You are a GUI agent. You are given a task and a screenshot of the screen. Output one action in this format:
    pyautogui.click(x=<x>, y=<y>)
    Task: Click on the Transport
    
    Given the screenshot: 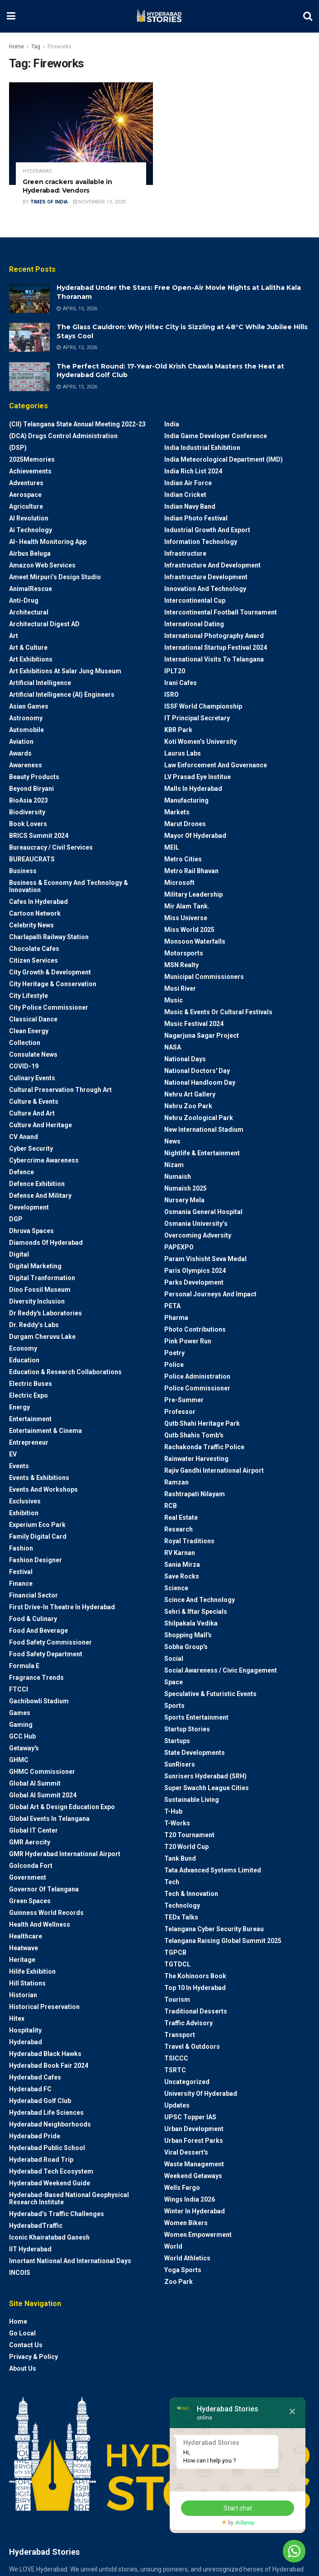 What is the action you would take?
    pyautogui.click(x=179, y=2034)
    